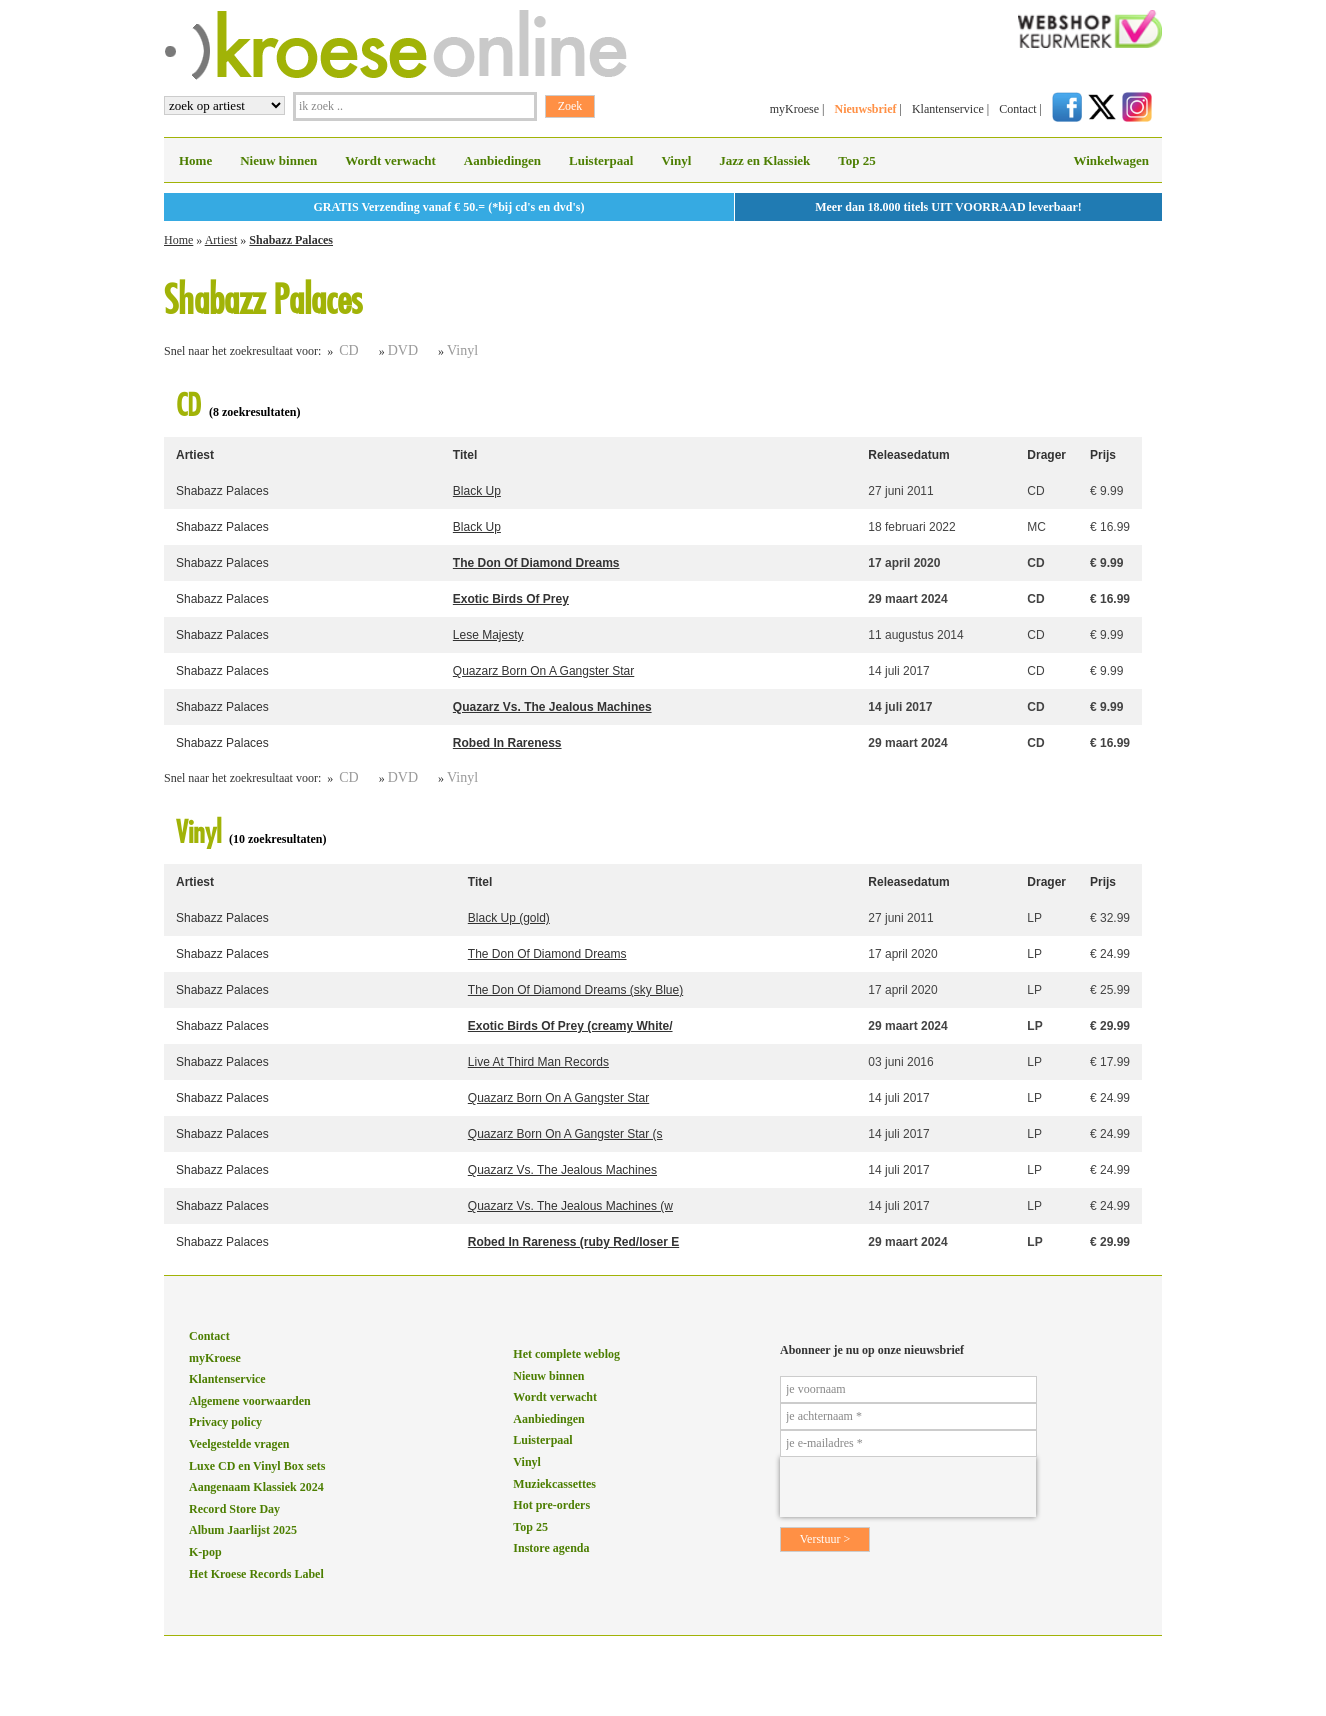 Image resolution: width=1326 pixels, height=1716 pixels. Describe the element at coordinates (390, 160) in the screenshot. I see `Wordt verwacht` at that location.